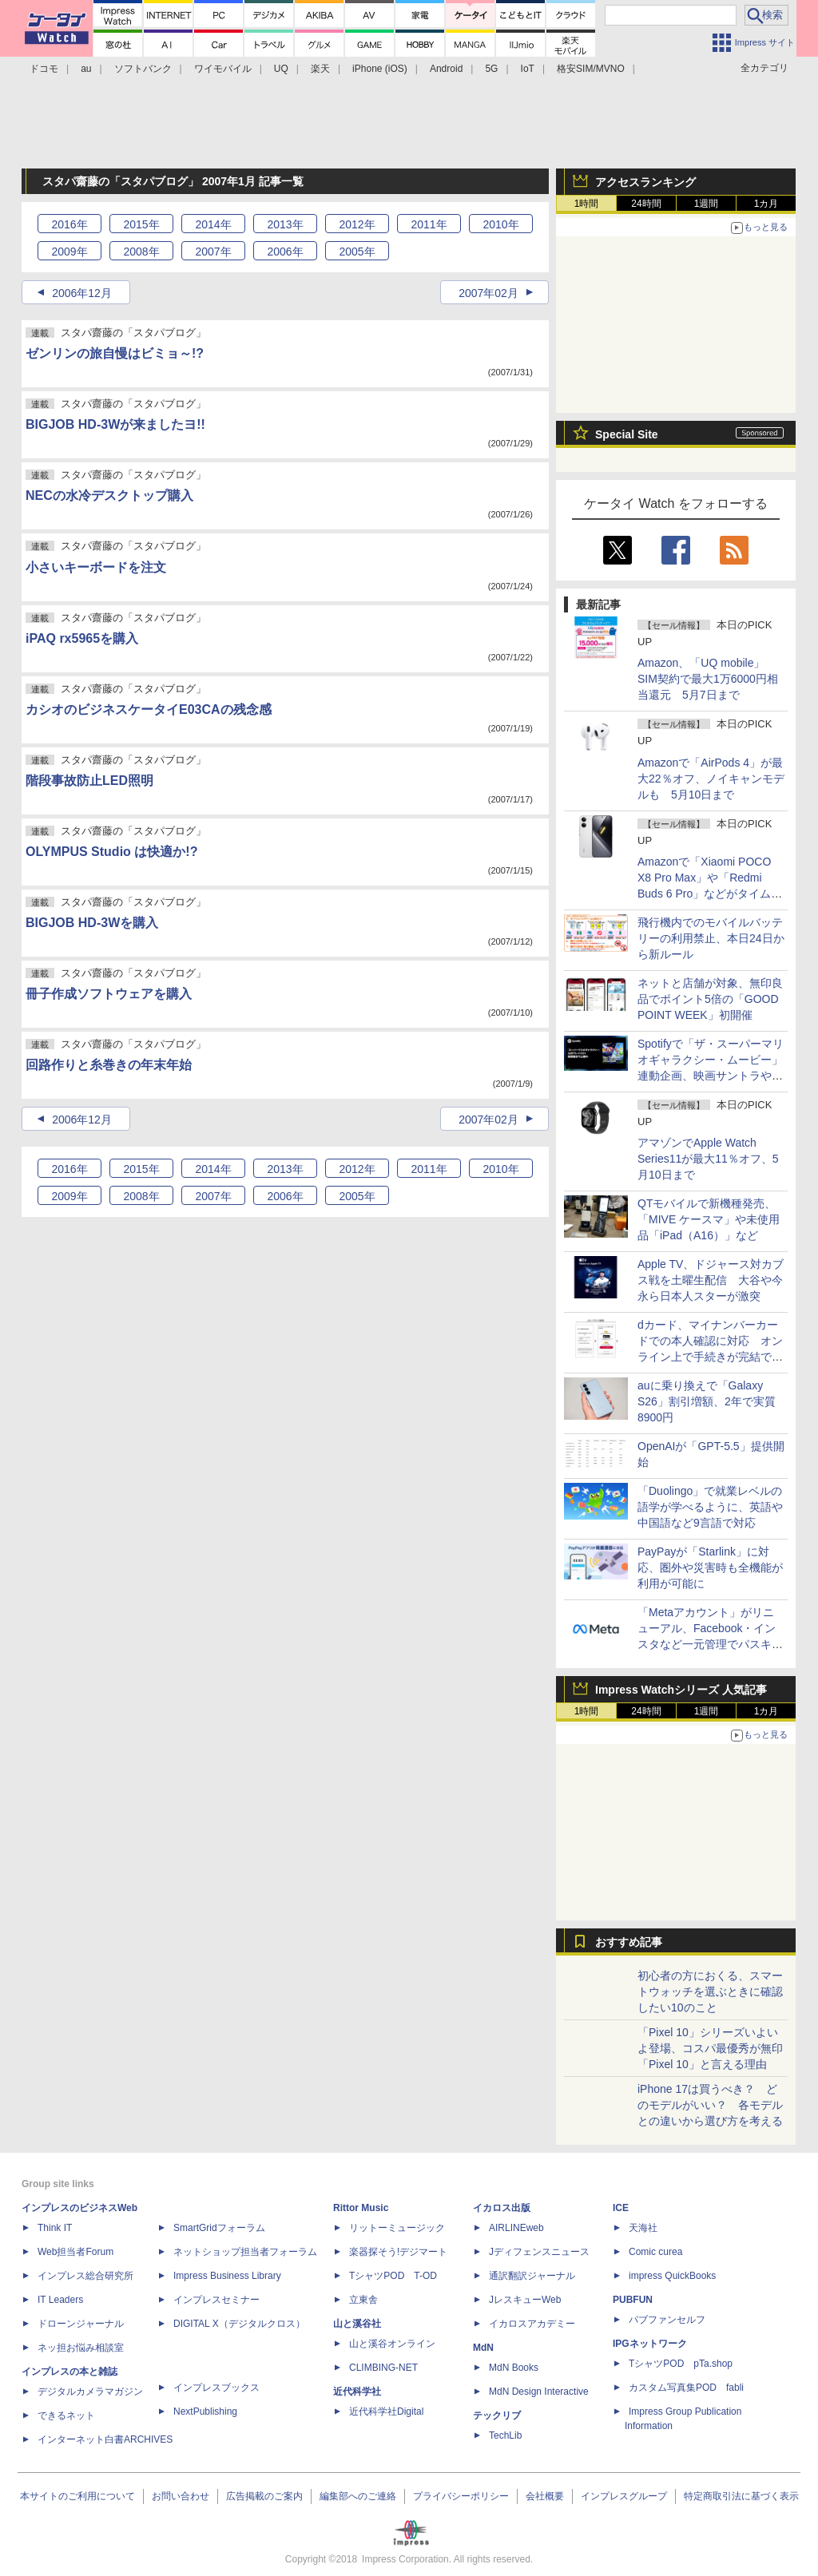 This screenshot has height=2576, width=818. What do you see at coordinates (360, 2207) in the screenshot?
I see `Rittor Music` at bounding box center [360, 2207].